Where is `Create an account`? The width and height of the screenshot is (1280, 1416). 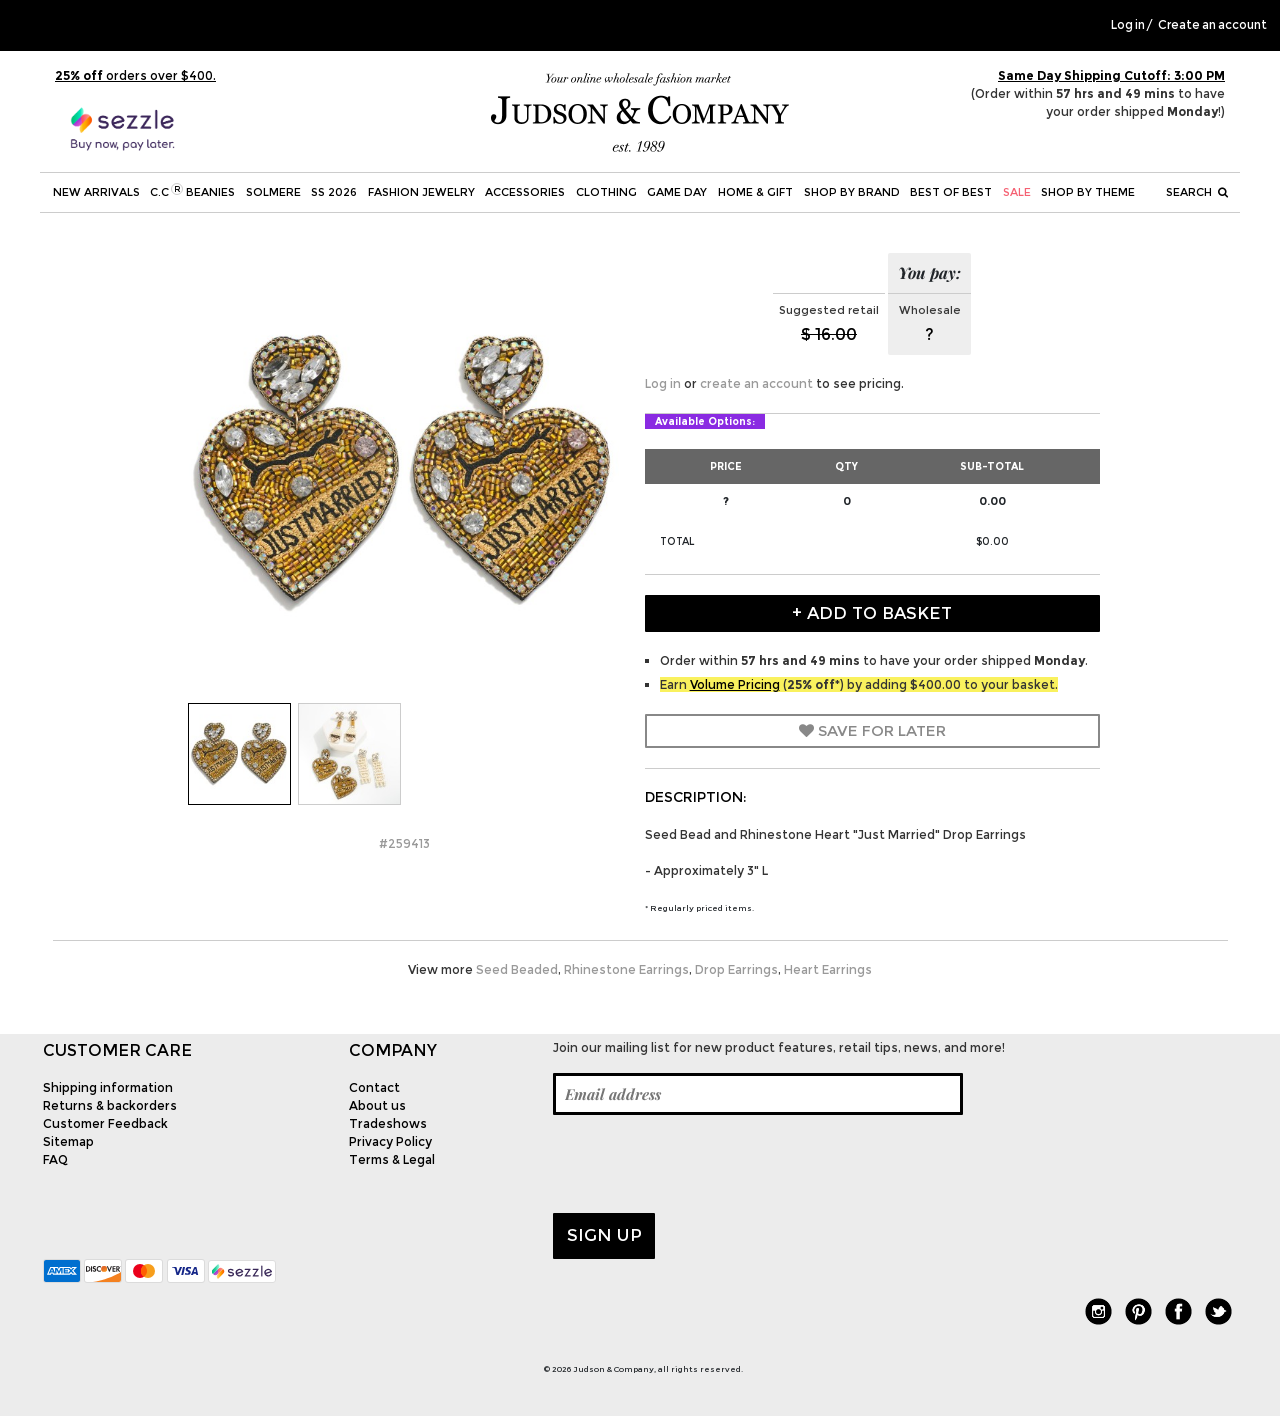
Create an account is located at coordinates (1212, 25).